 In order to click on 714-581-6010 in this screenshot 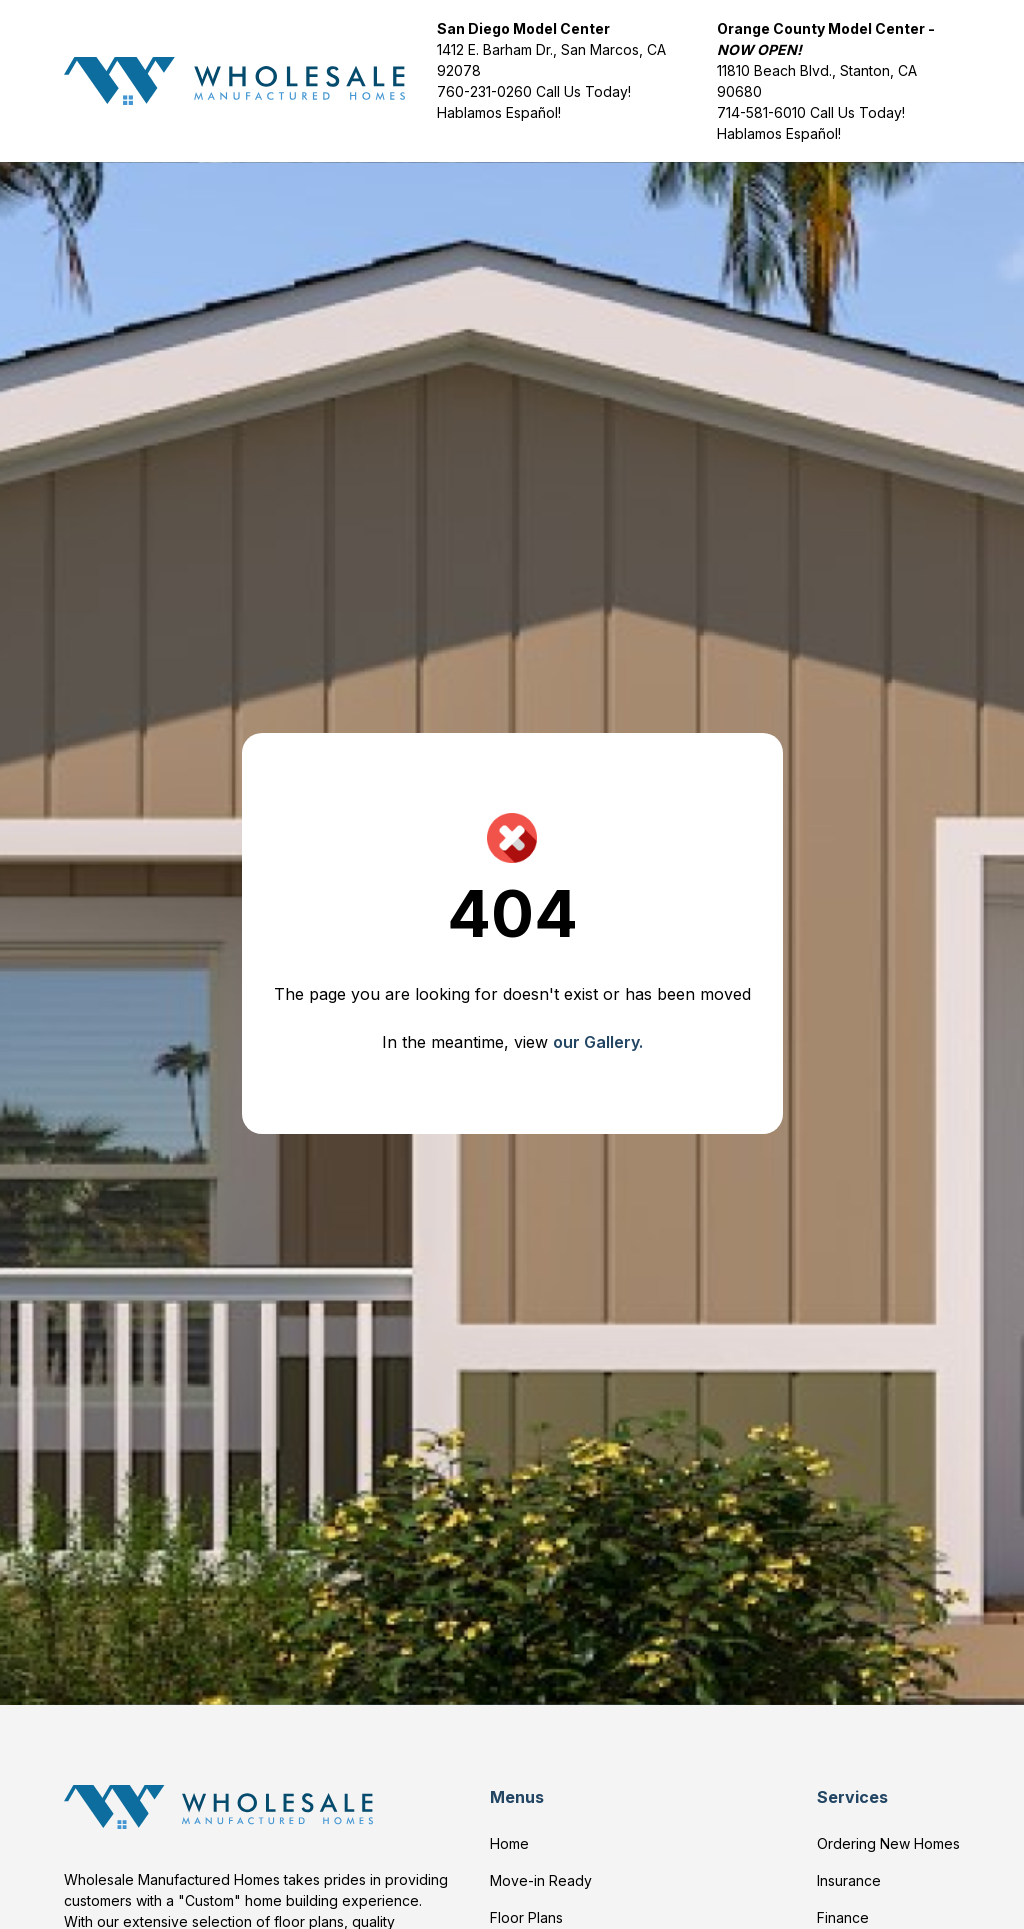, I will do `click(761, 112)`.